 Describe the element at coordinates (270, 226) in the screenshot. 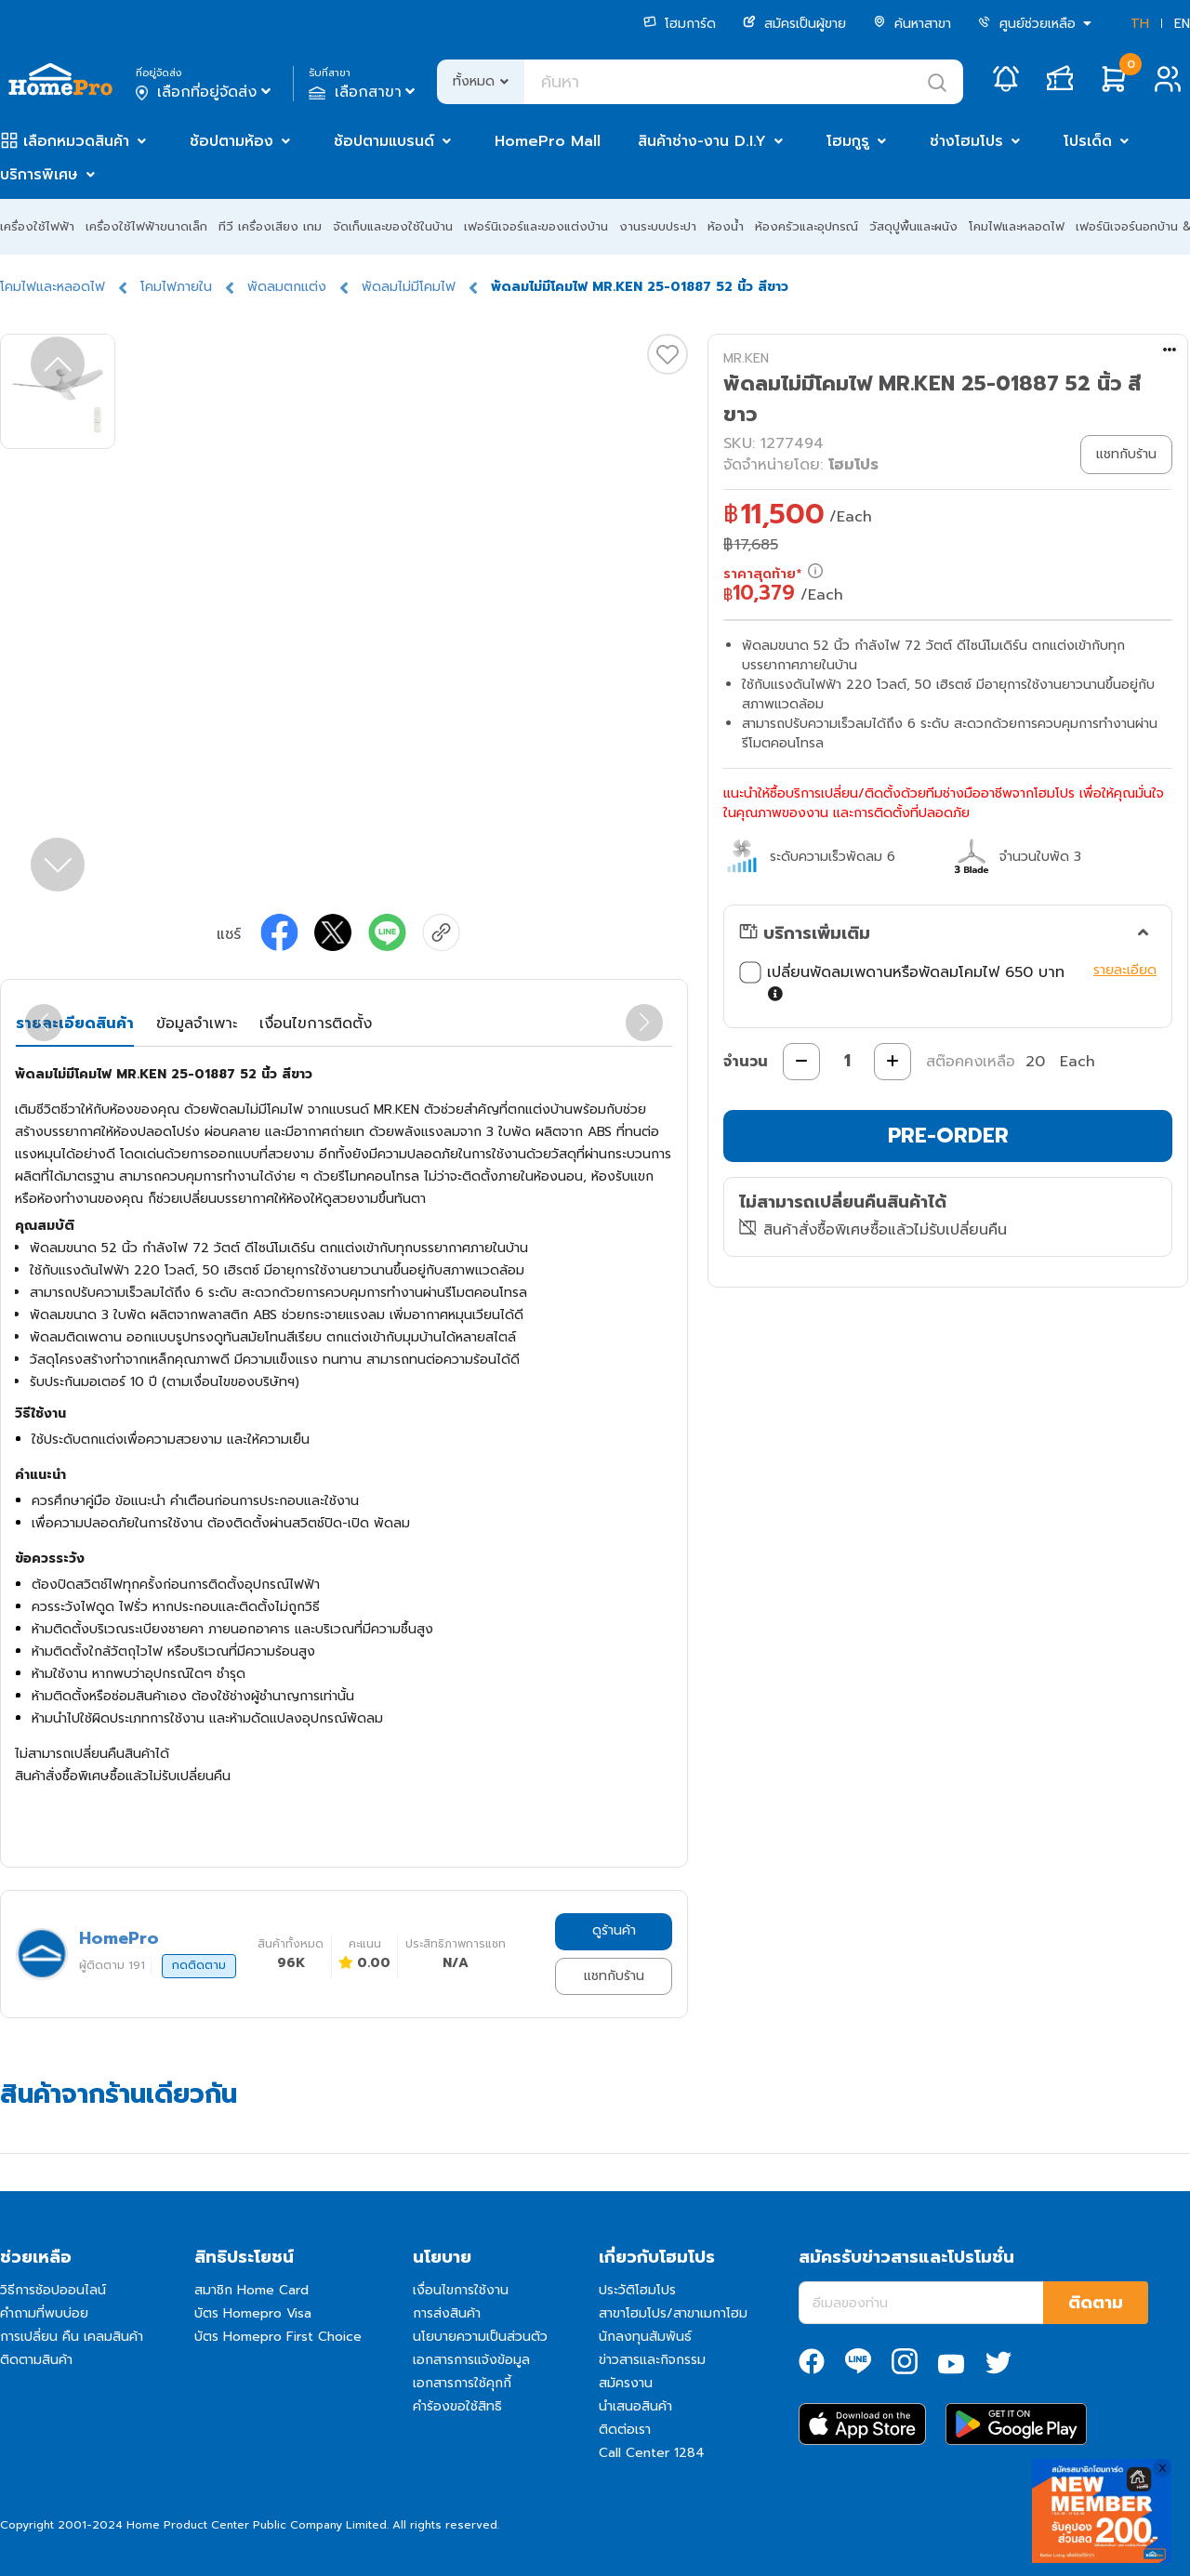

I see `ทีวี เครื่องเสียง เกม` at that location.